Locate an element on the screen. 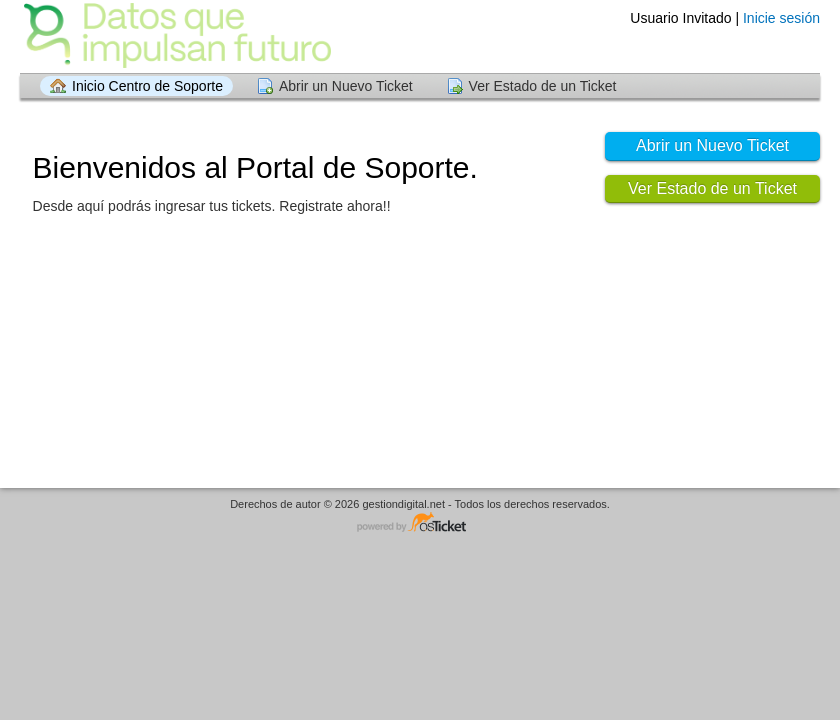 The image size is (840, 720). Ver Estado de un Ticket is located at coordinates (543, 86).